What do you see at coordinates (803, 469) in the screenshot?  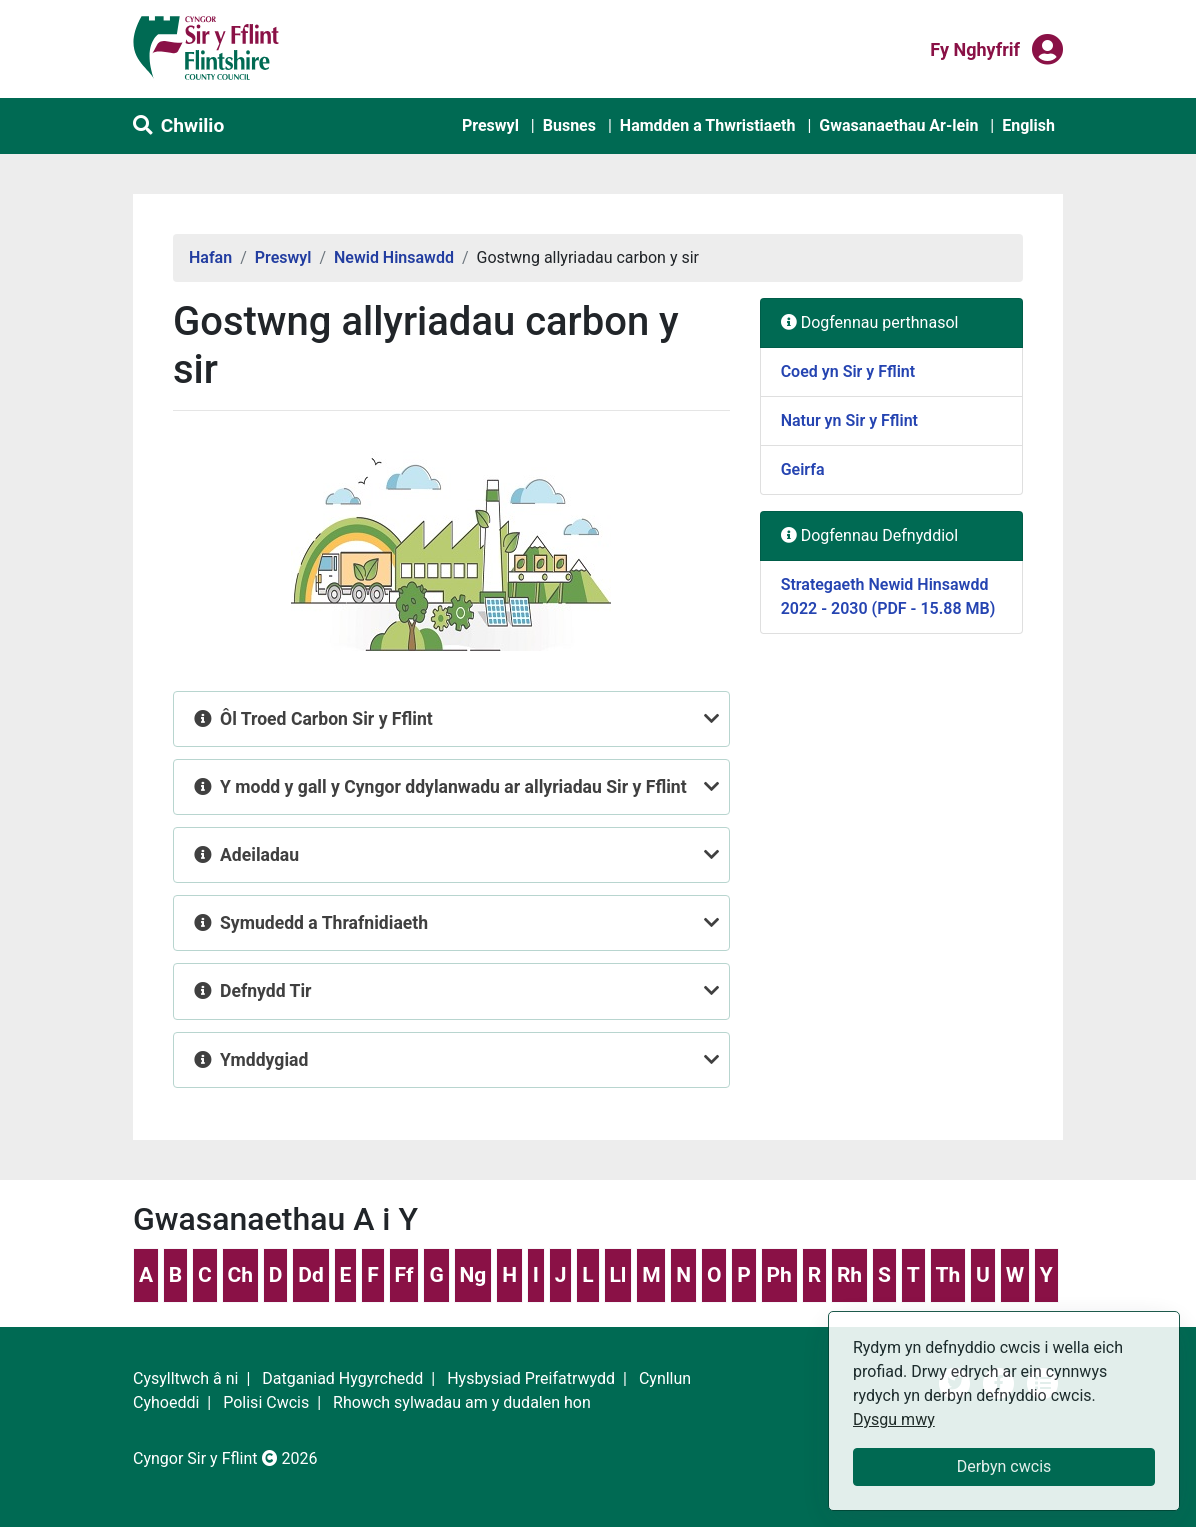 I see `Geirfa` at bounding box center [803, 469].